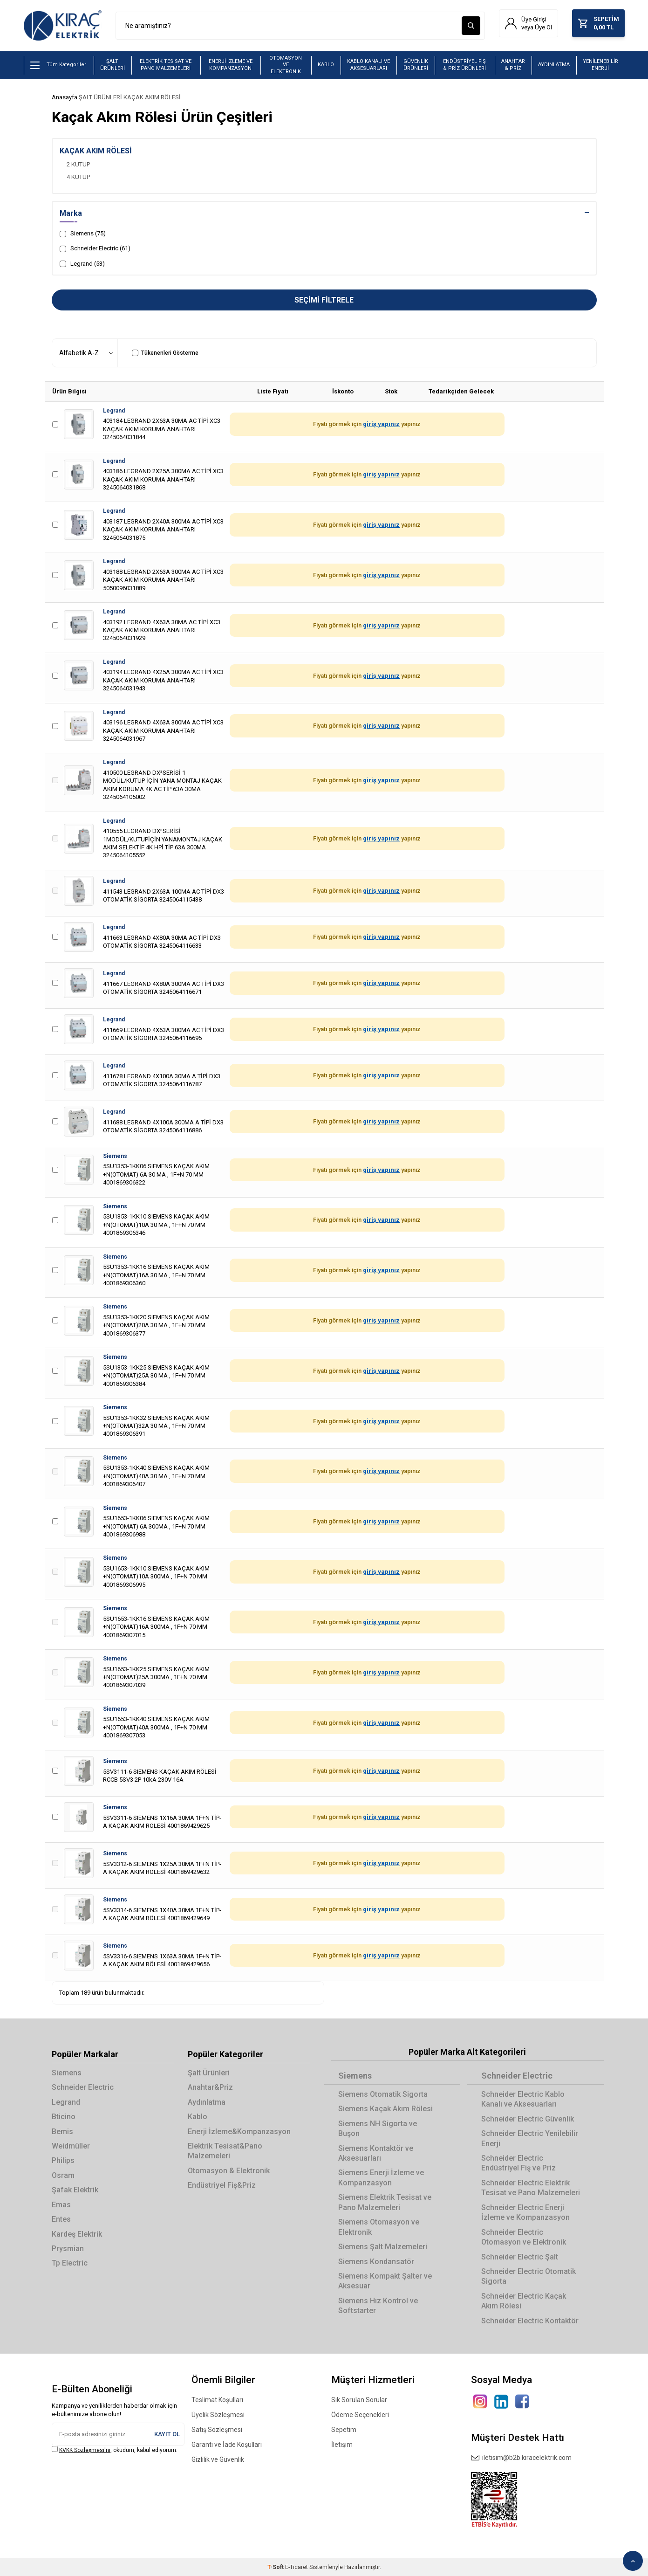 Image resolution: width=648 pixels, height=2576 pixels. What do you see at coordinates (197, 2116) in the screenshot?
I see `Kablo` at bounding box center [197, 2116].